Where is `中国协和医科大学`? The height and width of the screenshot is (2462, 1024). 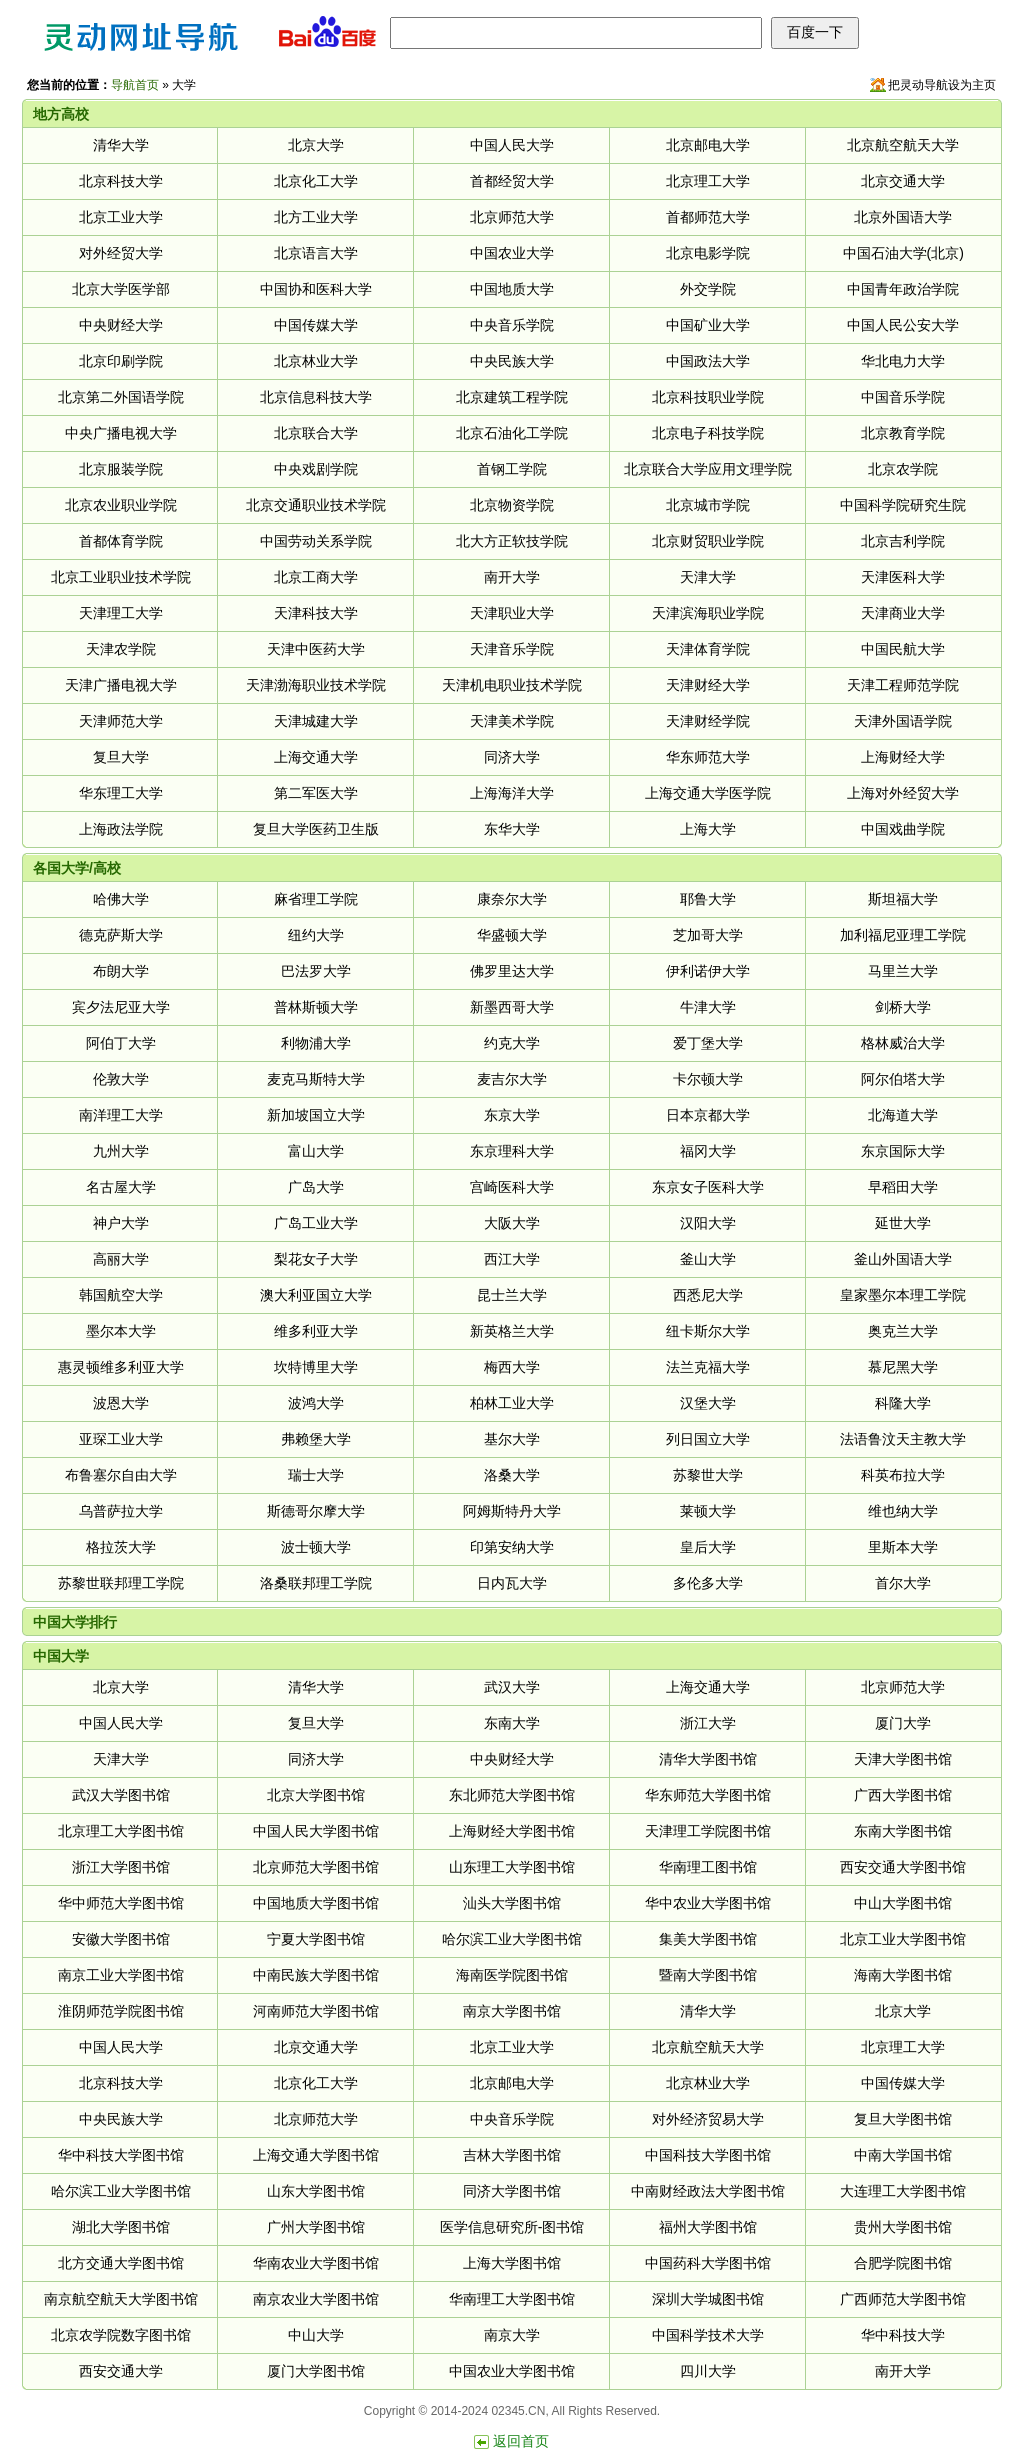
中国协和医科大学 is located at coordinates (316, 289).